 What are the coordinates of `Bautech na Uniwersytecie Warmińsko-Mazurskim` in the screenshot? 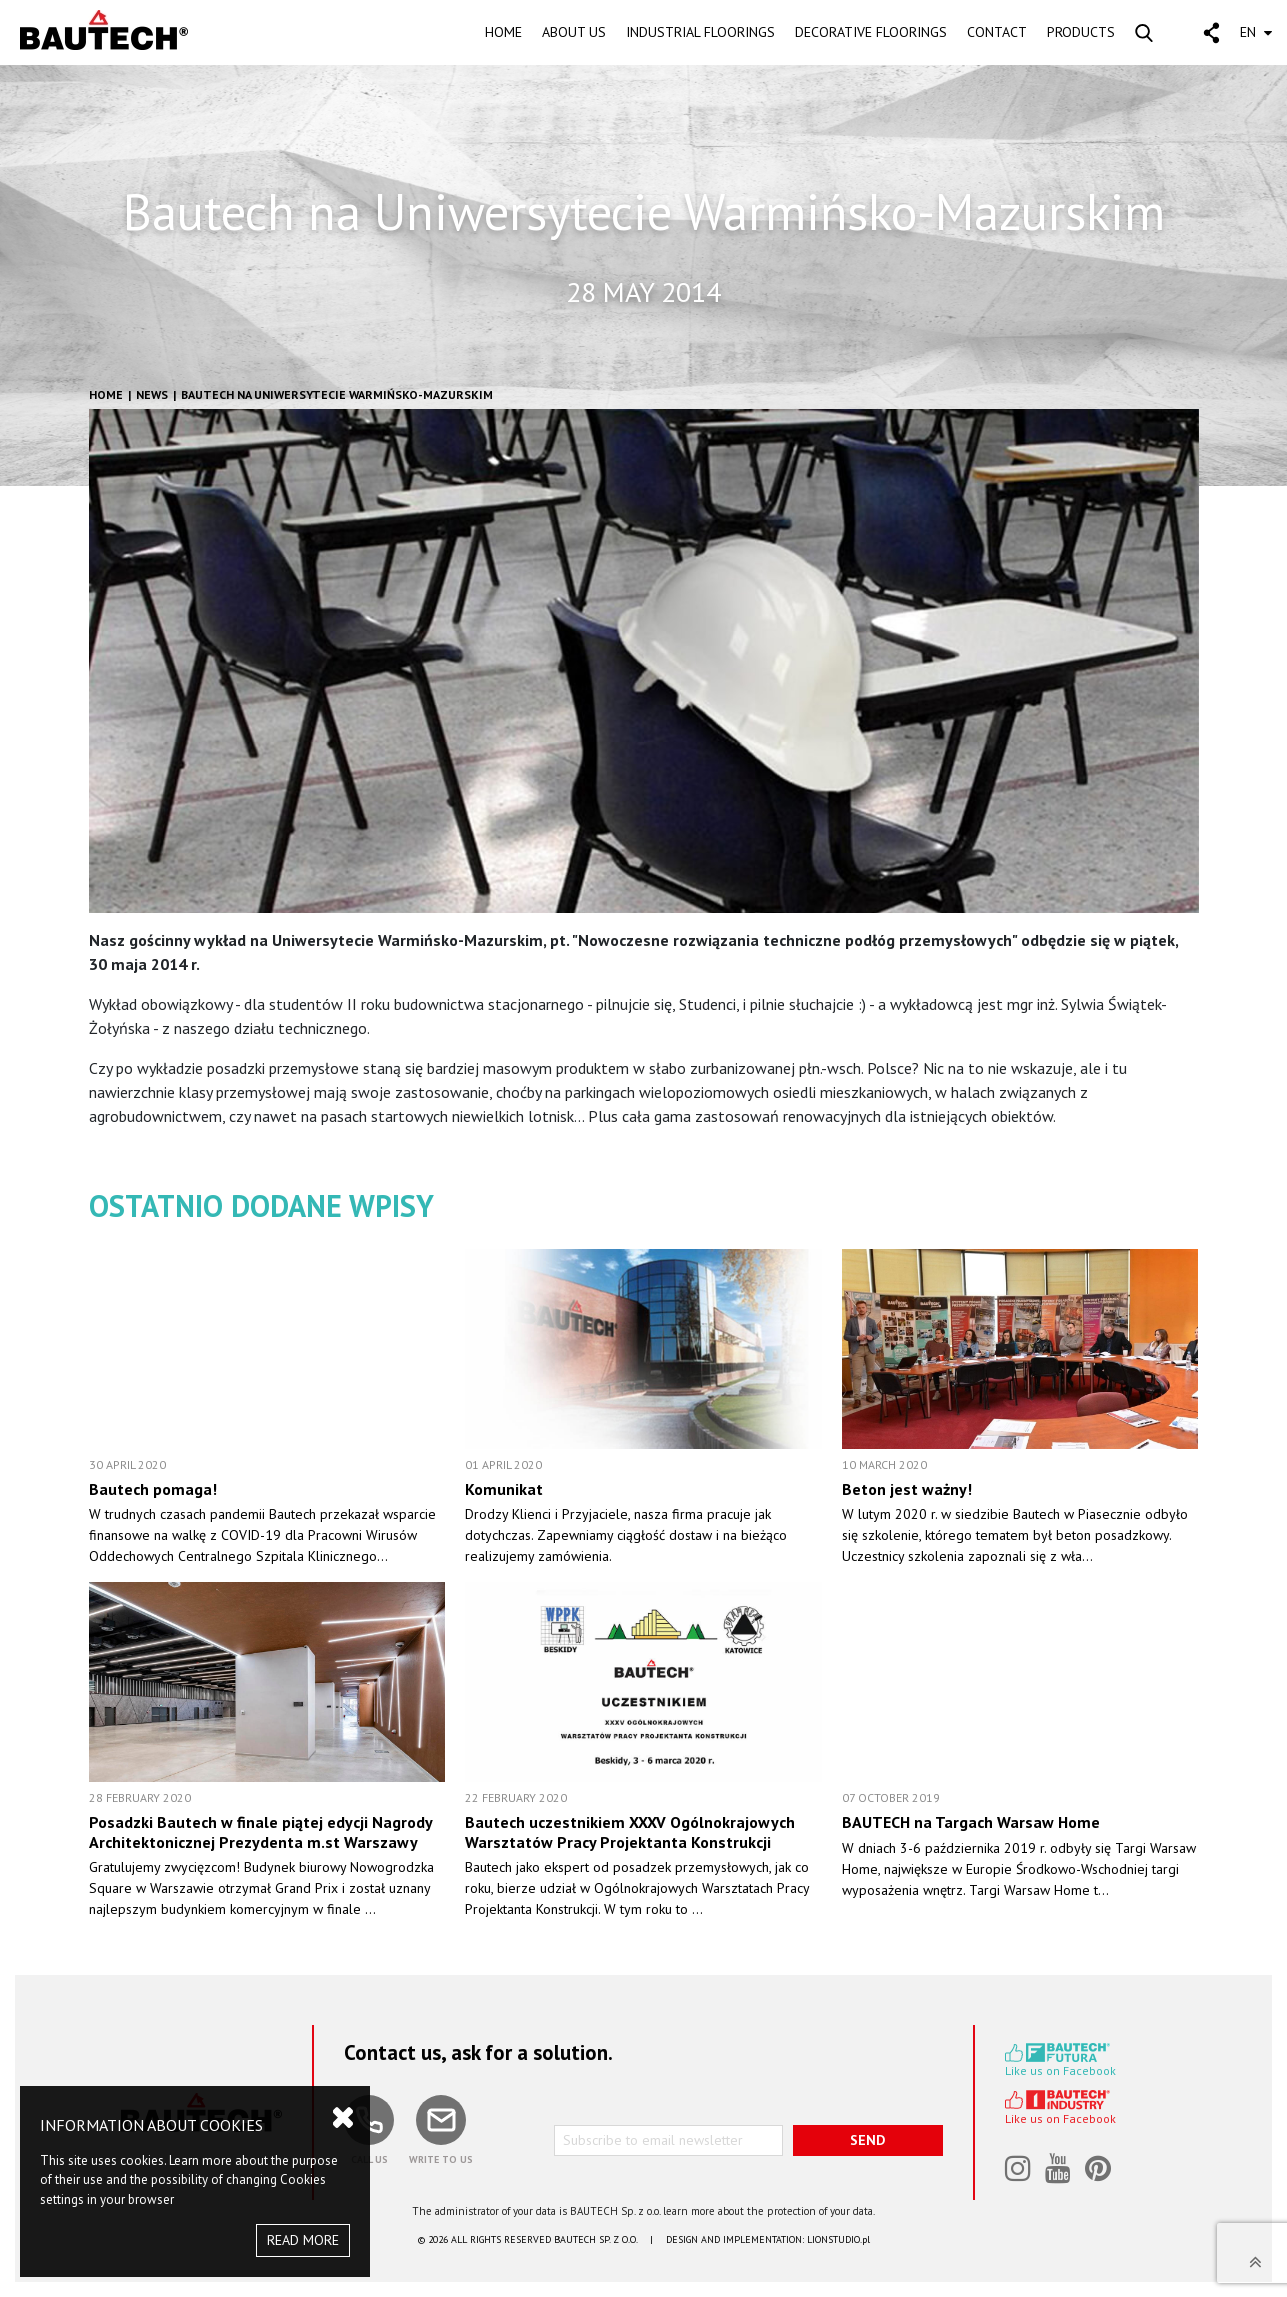 It's located at (337, 394).